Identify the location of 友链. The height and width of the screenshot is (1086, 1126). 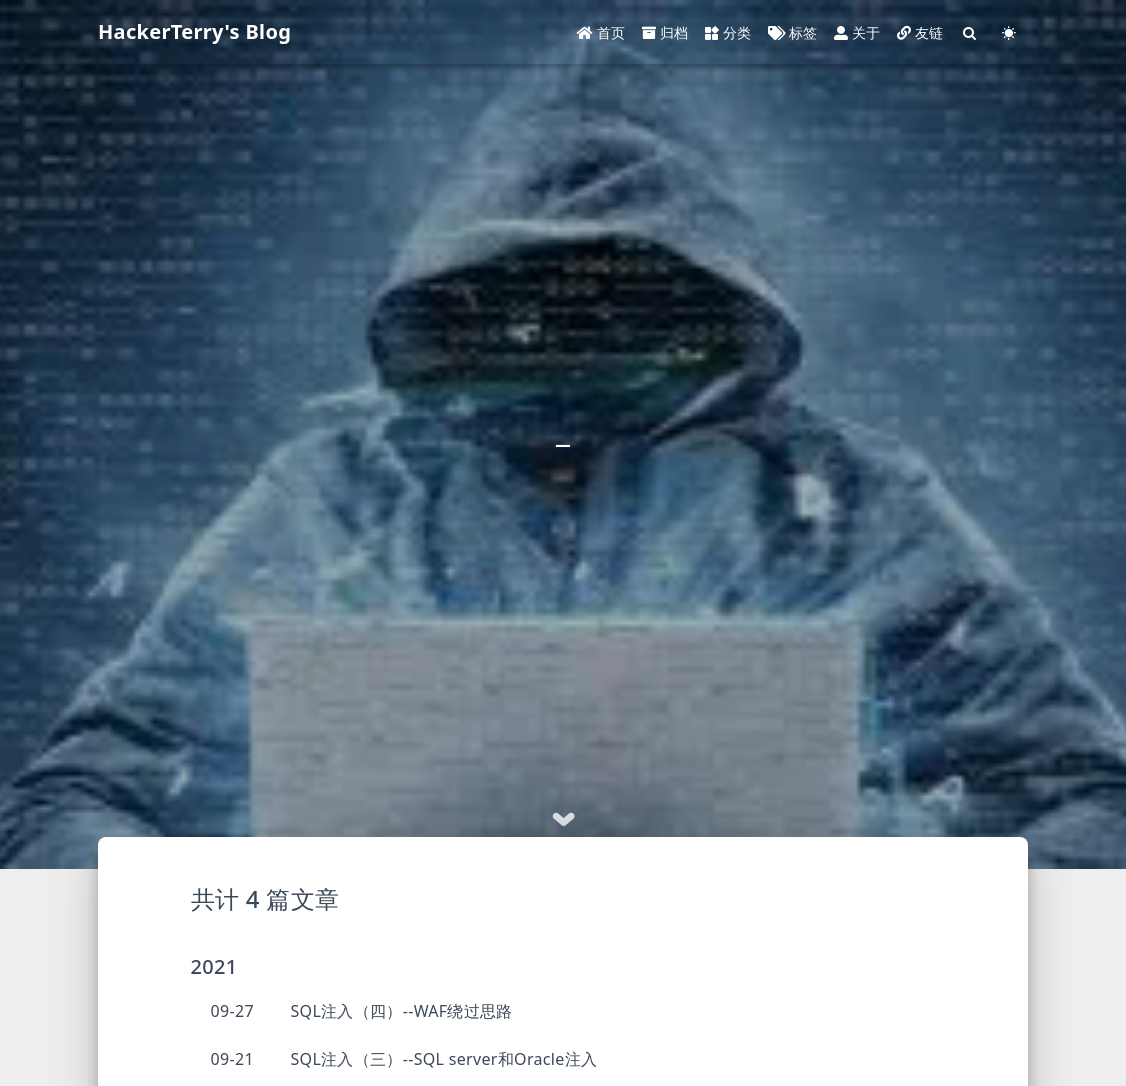
(920, 32).